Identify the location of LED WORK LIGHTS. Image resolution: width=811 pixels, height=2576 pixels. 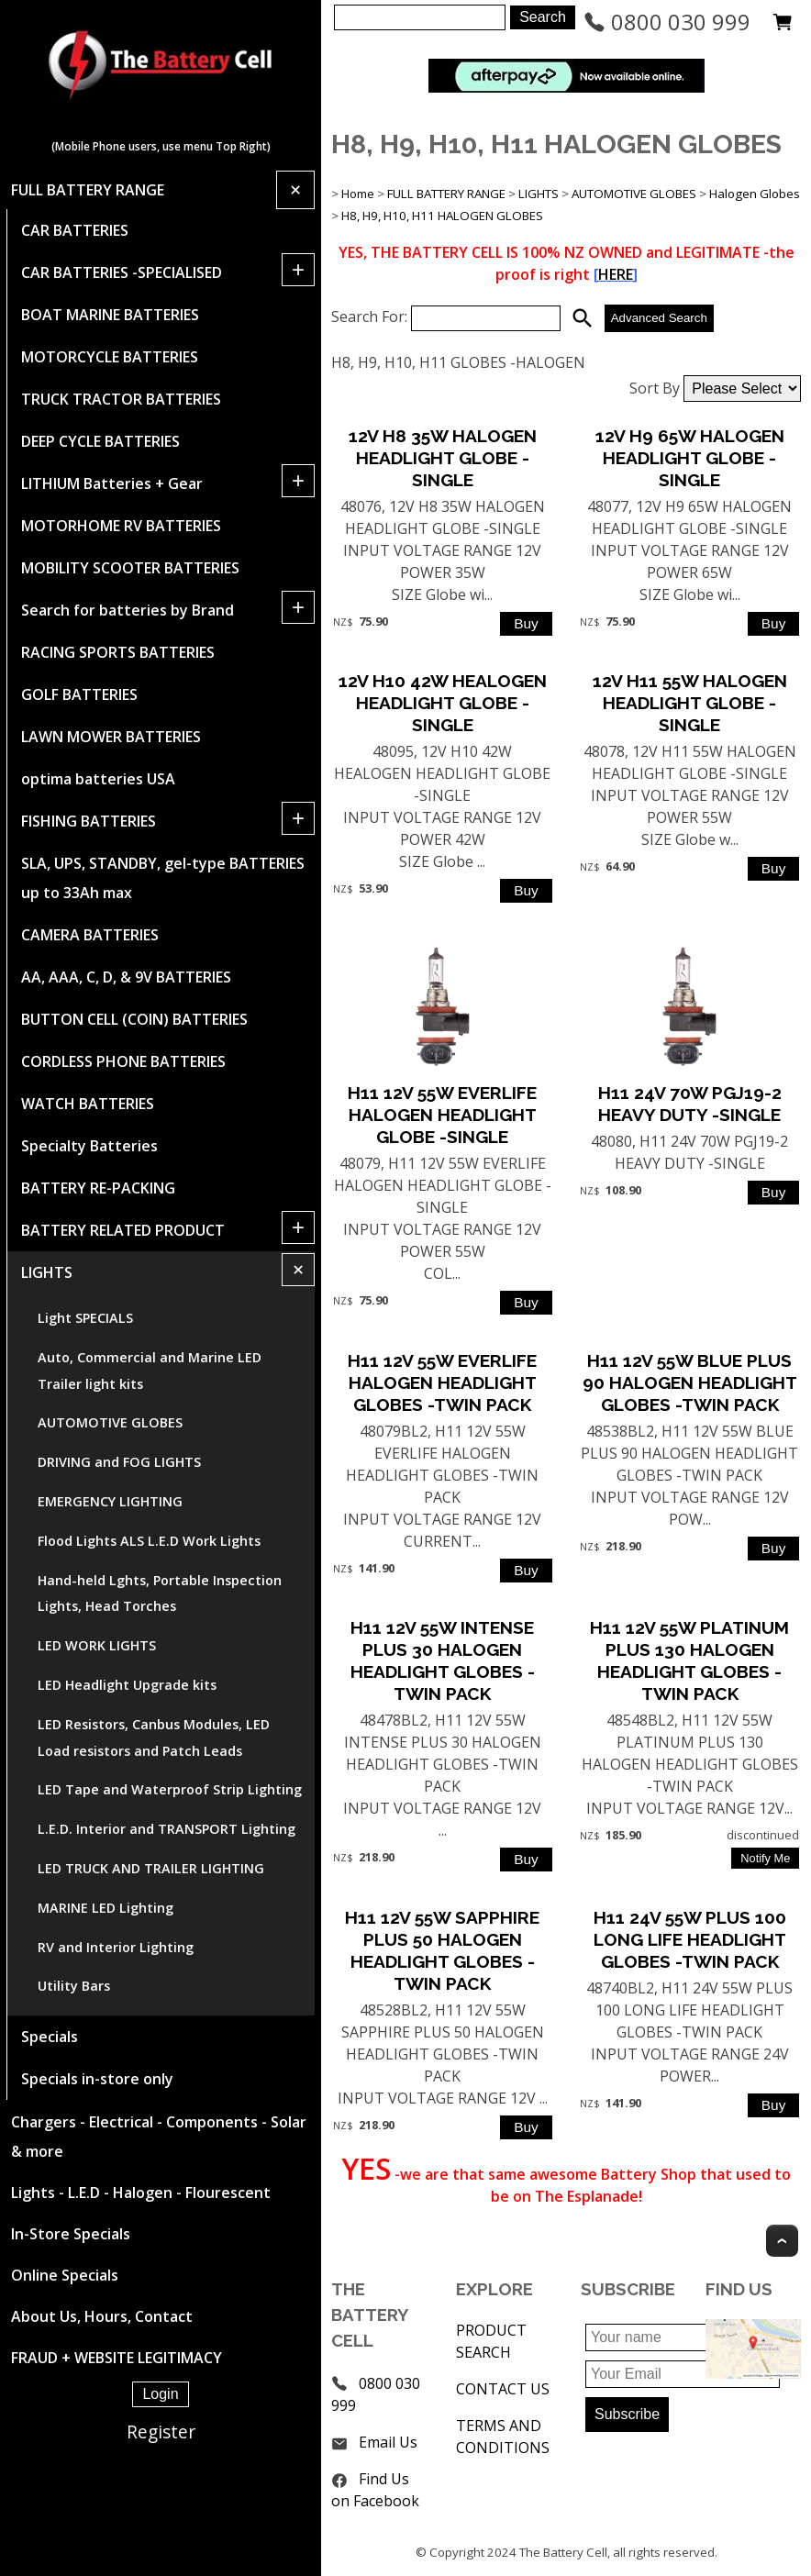
(97, 1645).